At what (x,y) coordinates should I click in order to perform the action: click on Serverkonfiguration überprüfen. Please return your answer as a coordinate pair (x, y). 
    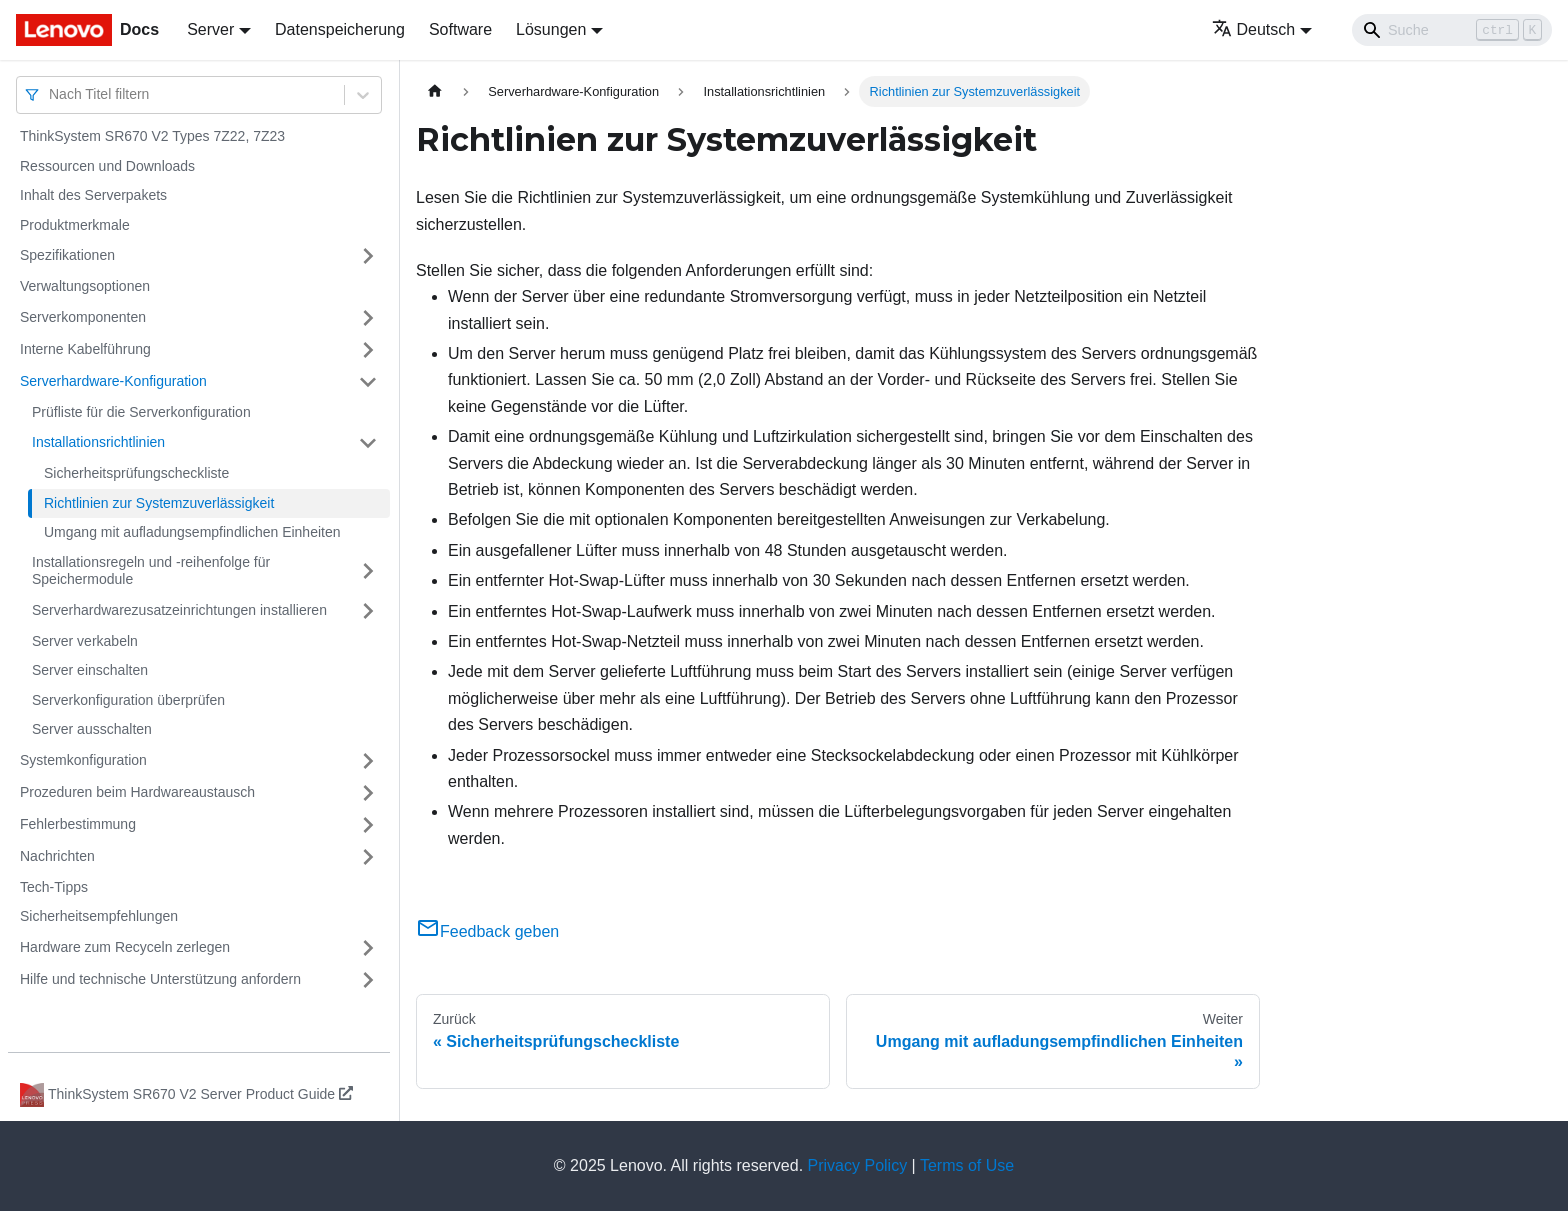
    Looking at the image, I should click on (128, 700).